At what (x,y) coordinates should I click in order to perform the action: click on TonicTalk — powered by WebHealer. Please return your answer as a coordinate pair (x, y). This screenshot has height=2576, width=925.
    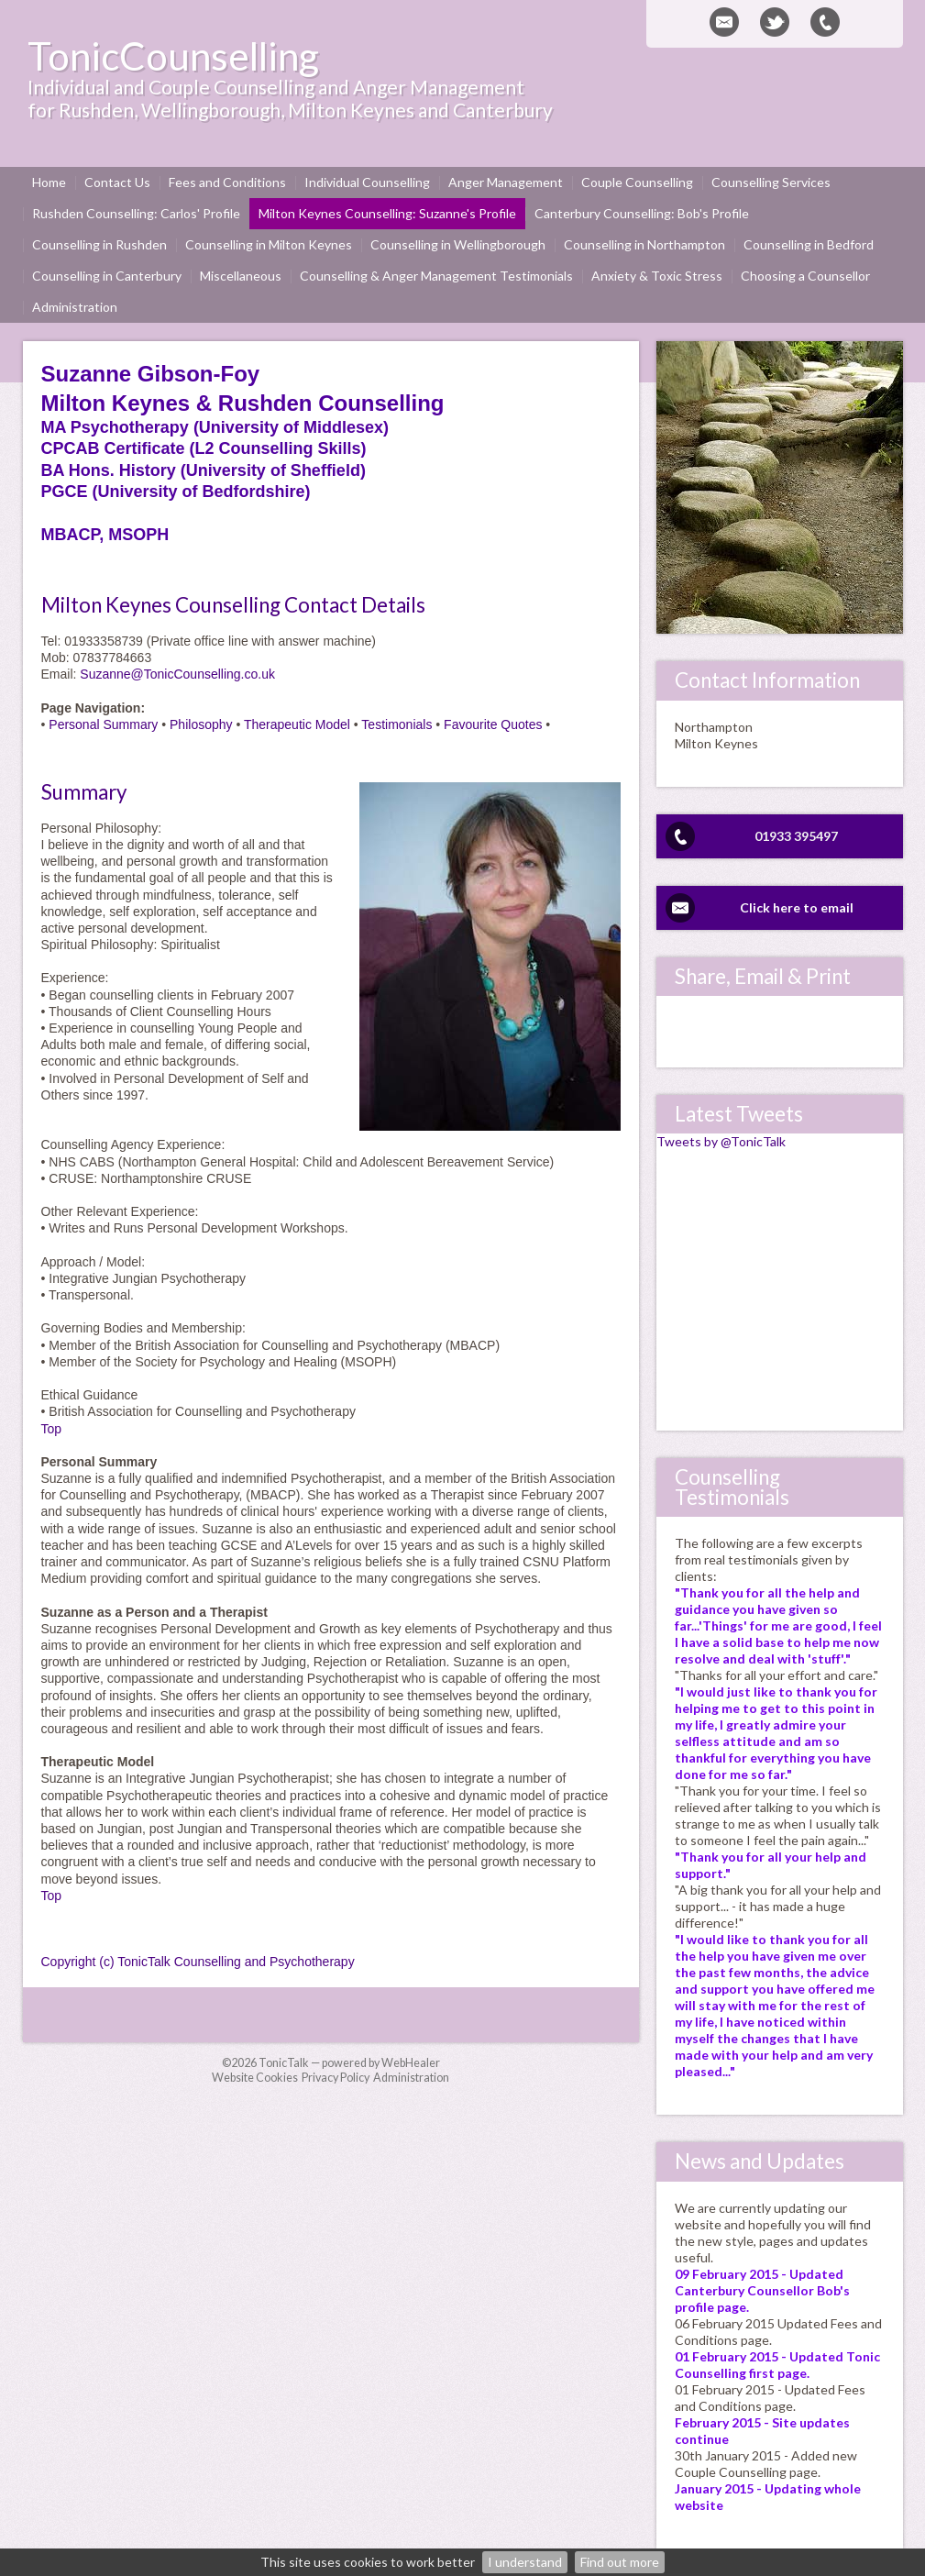
    Looking at the image, I should click on (349, 2063).